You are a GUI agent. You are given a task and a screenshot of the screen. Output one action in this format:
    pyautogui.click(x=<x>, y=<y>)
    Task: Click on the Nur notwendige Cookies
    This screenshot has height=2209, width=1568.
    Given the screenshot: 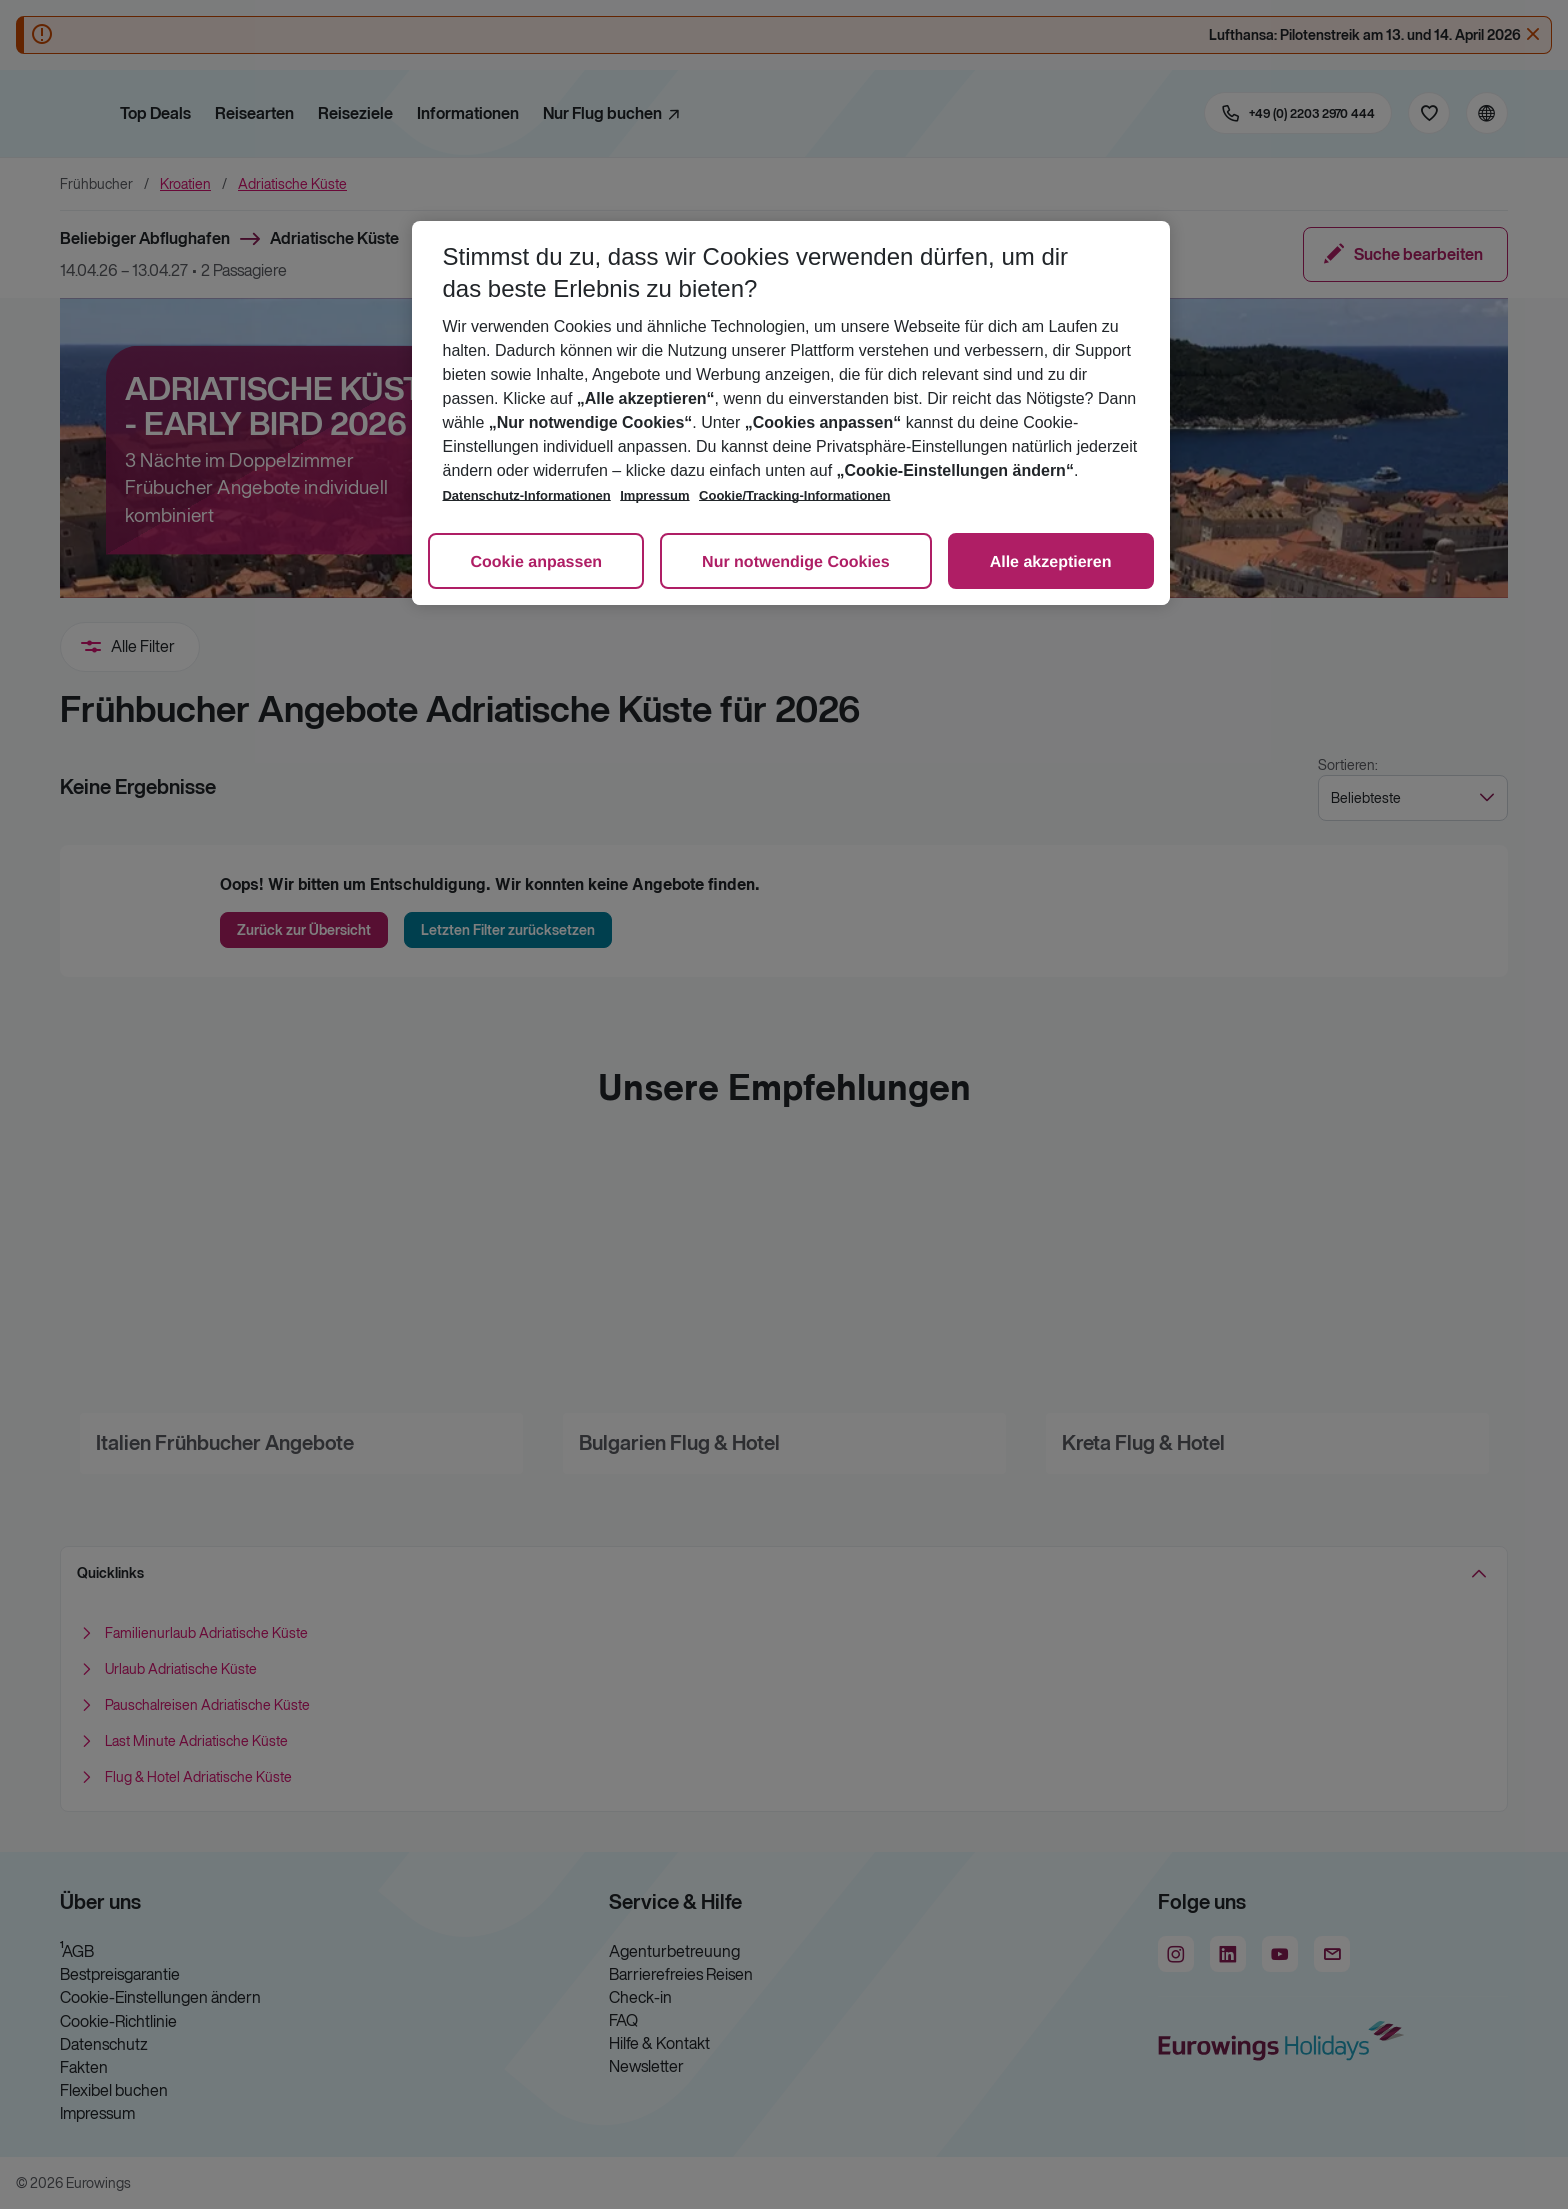 What is the action you would take?
    pyautogui.click(x=796, y=562)
    